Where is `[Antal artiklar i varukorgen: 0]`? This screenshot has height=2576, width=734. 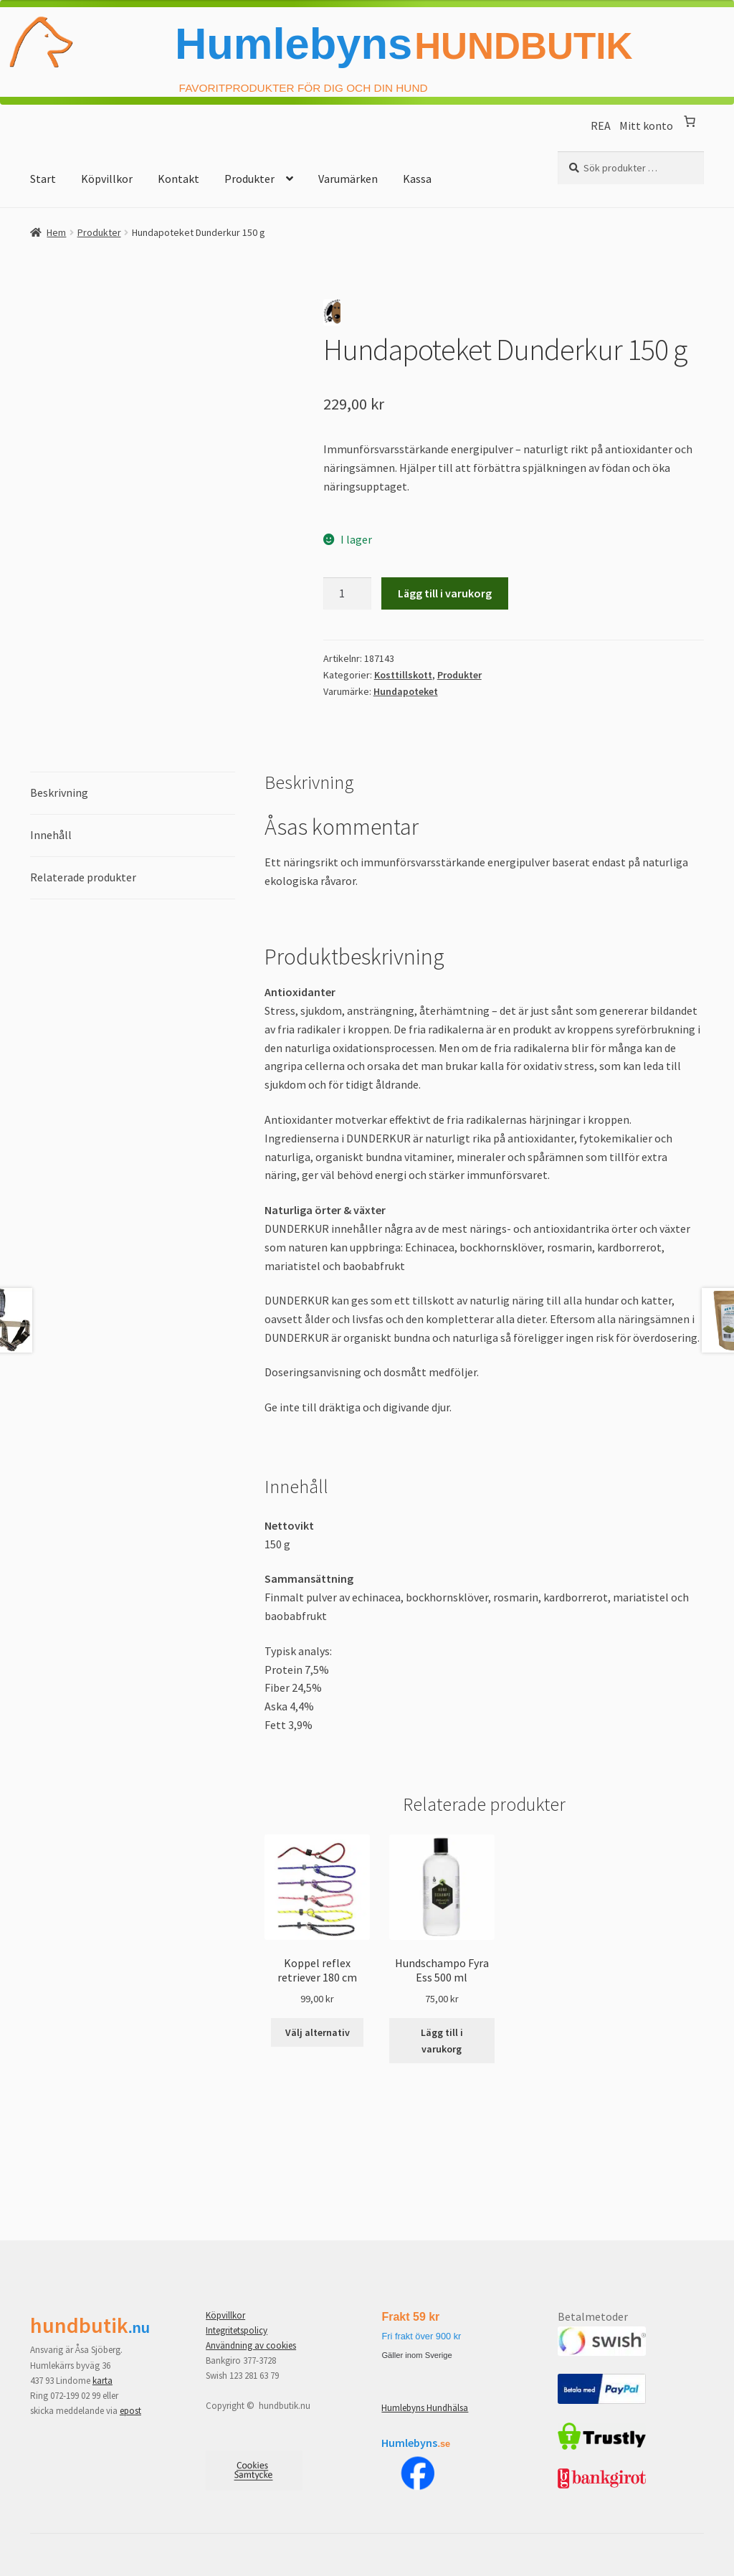 [Antal artiklar i varukorgen: 0] is located at coordinates (689, 121).